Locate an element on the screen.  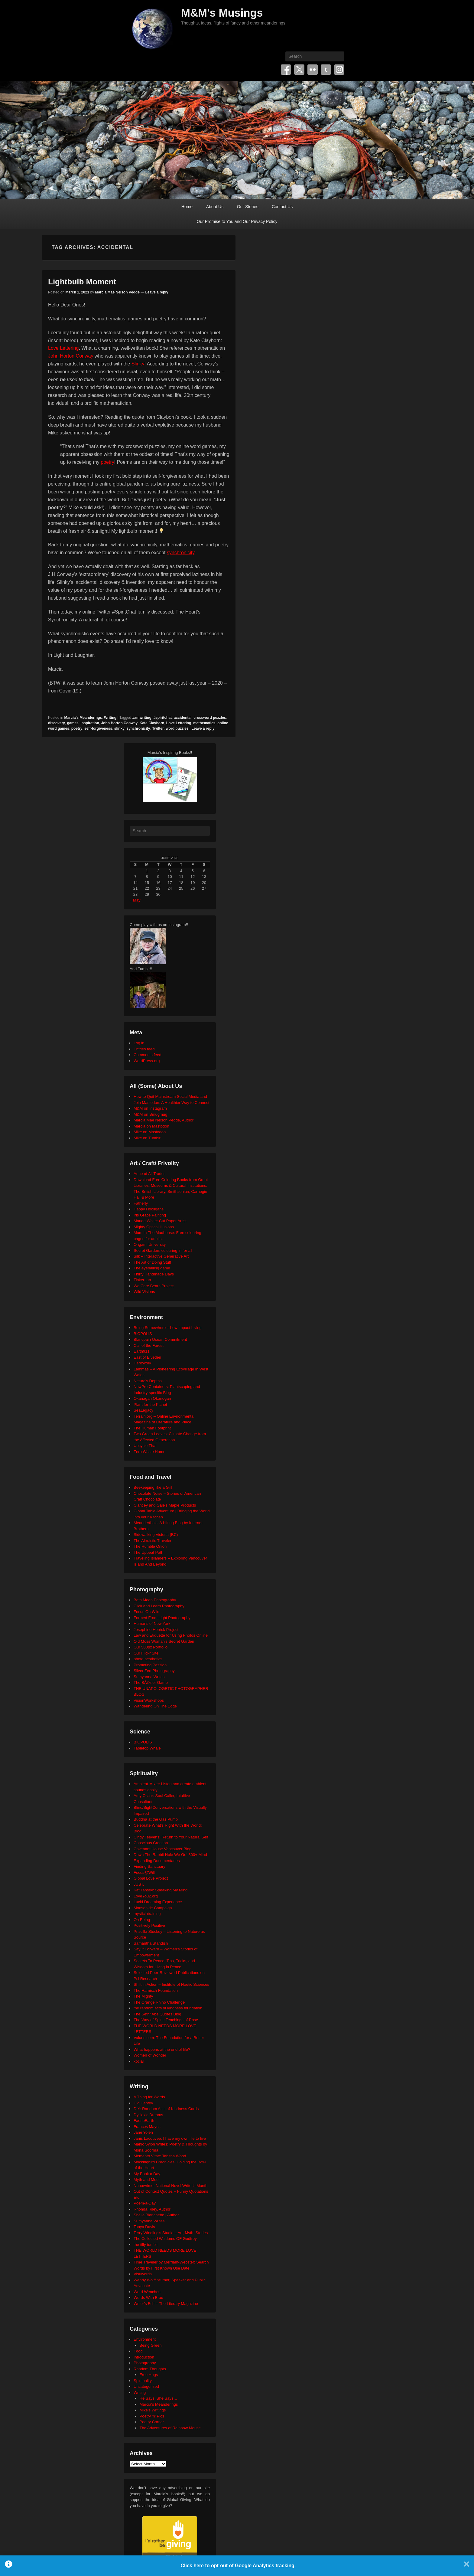
Silk – Interactive Generative Art is located at coordinates (161, 1256).